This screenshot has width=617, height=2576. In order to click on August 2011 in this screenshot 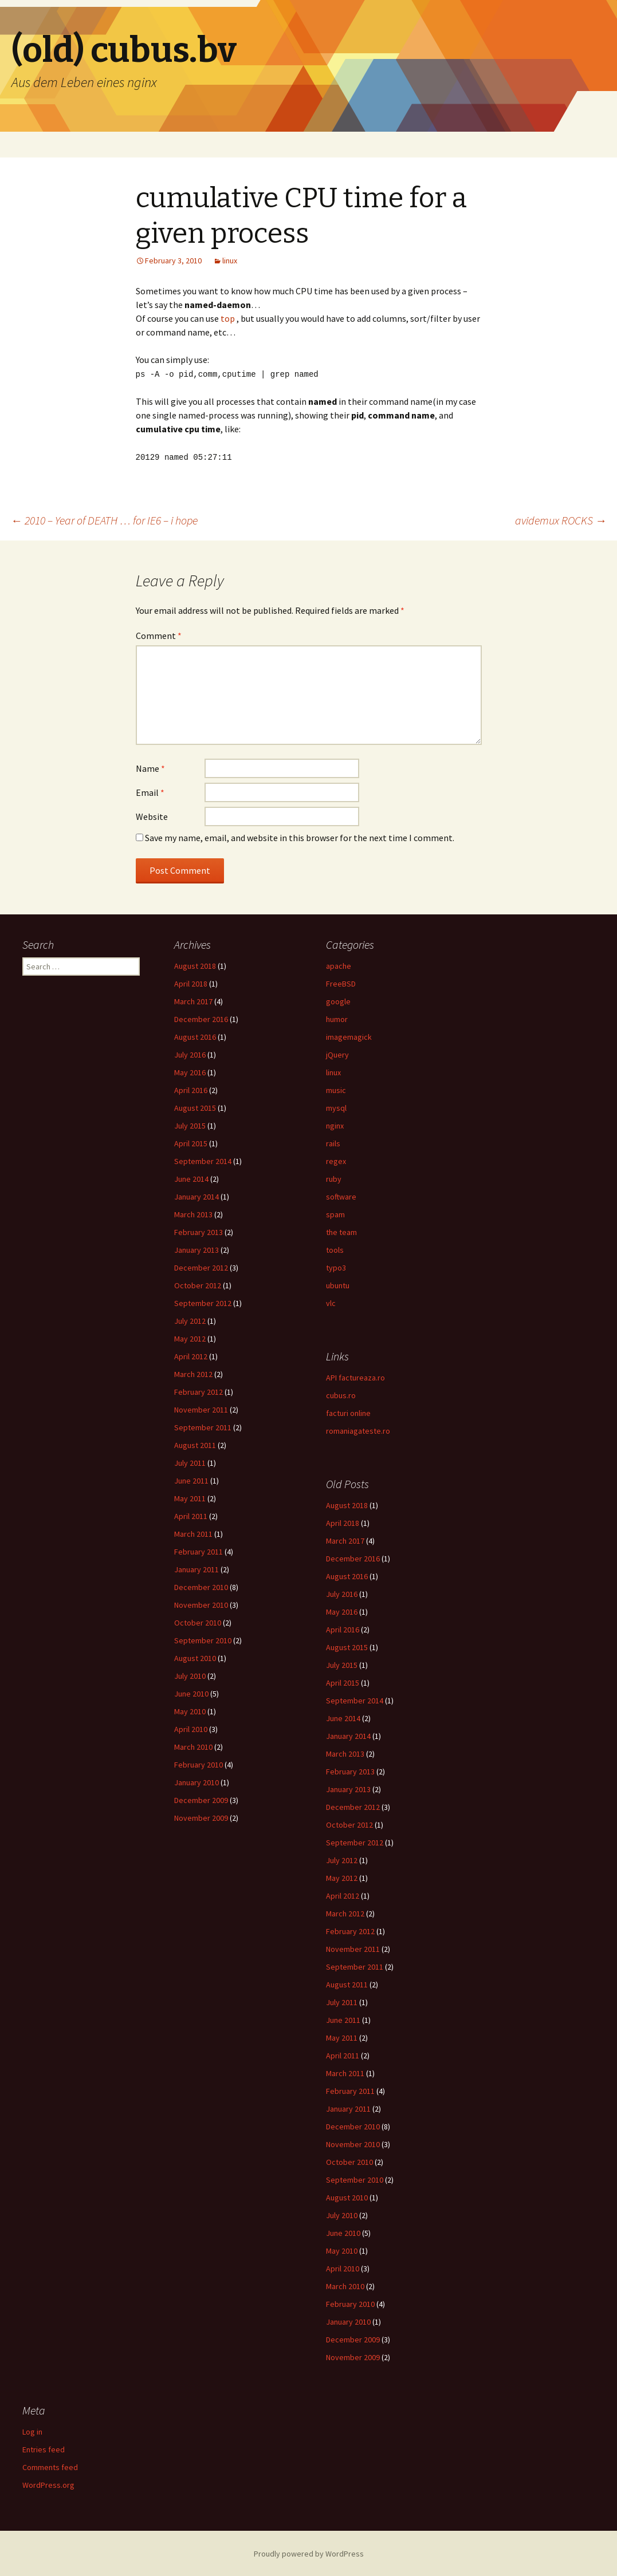, I will do `click(195, 1444)`.